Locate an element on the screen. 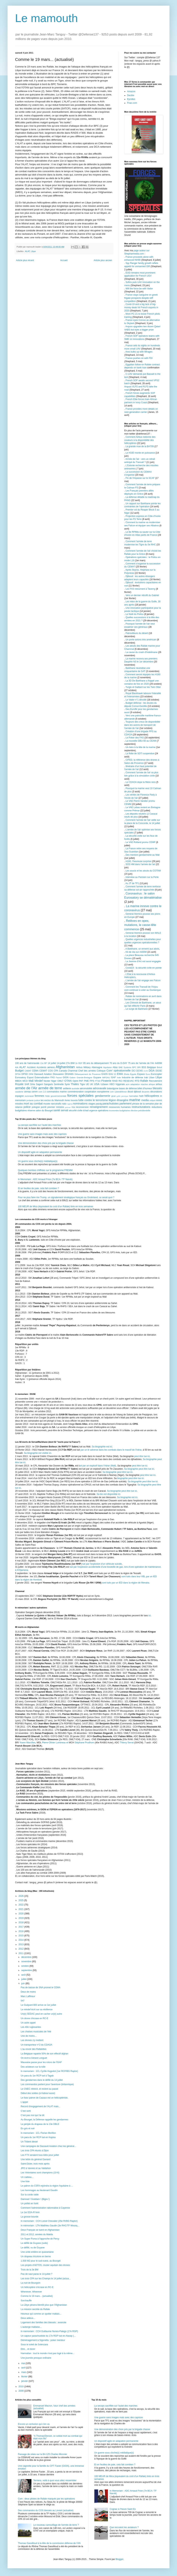 This screenshot has height=2576, width=177. La flotte de SDTI suspendue is located at coordinates (140, 753).